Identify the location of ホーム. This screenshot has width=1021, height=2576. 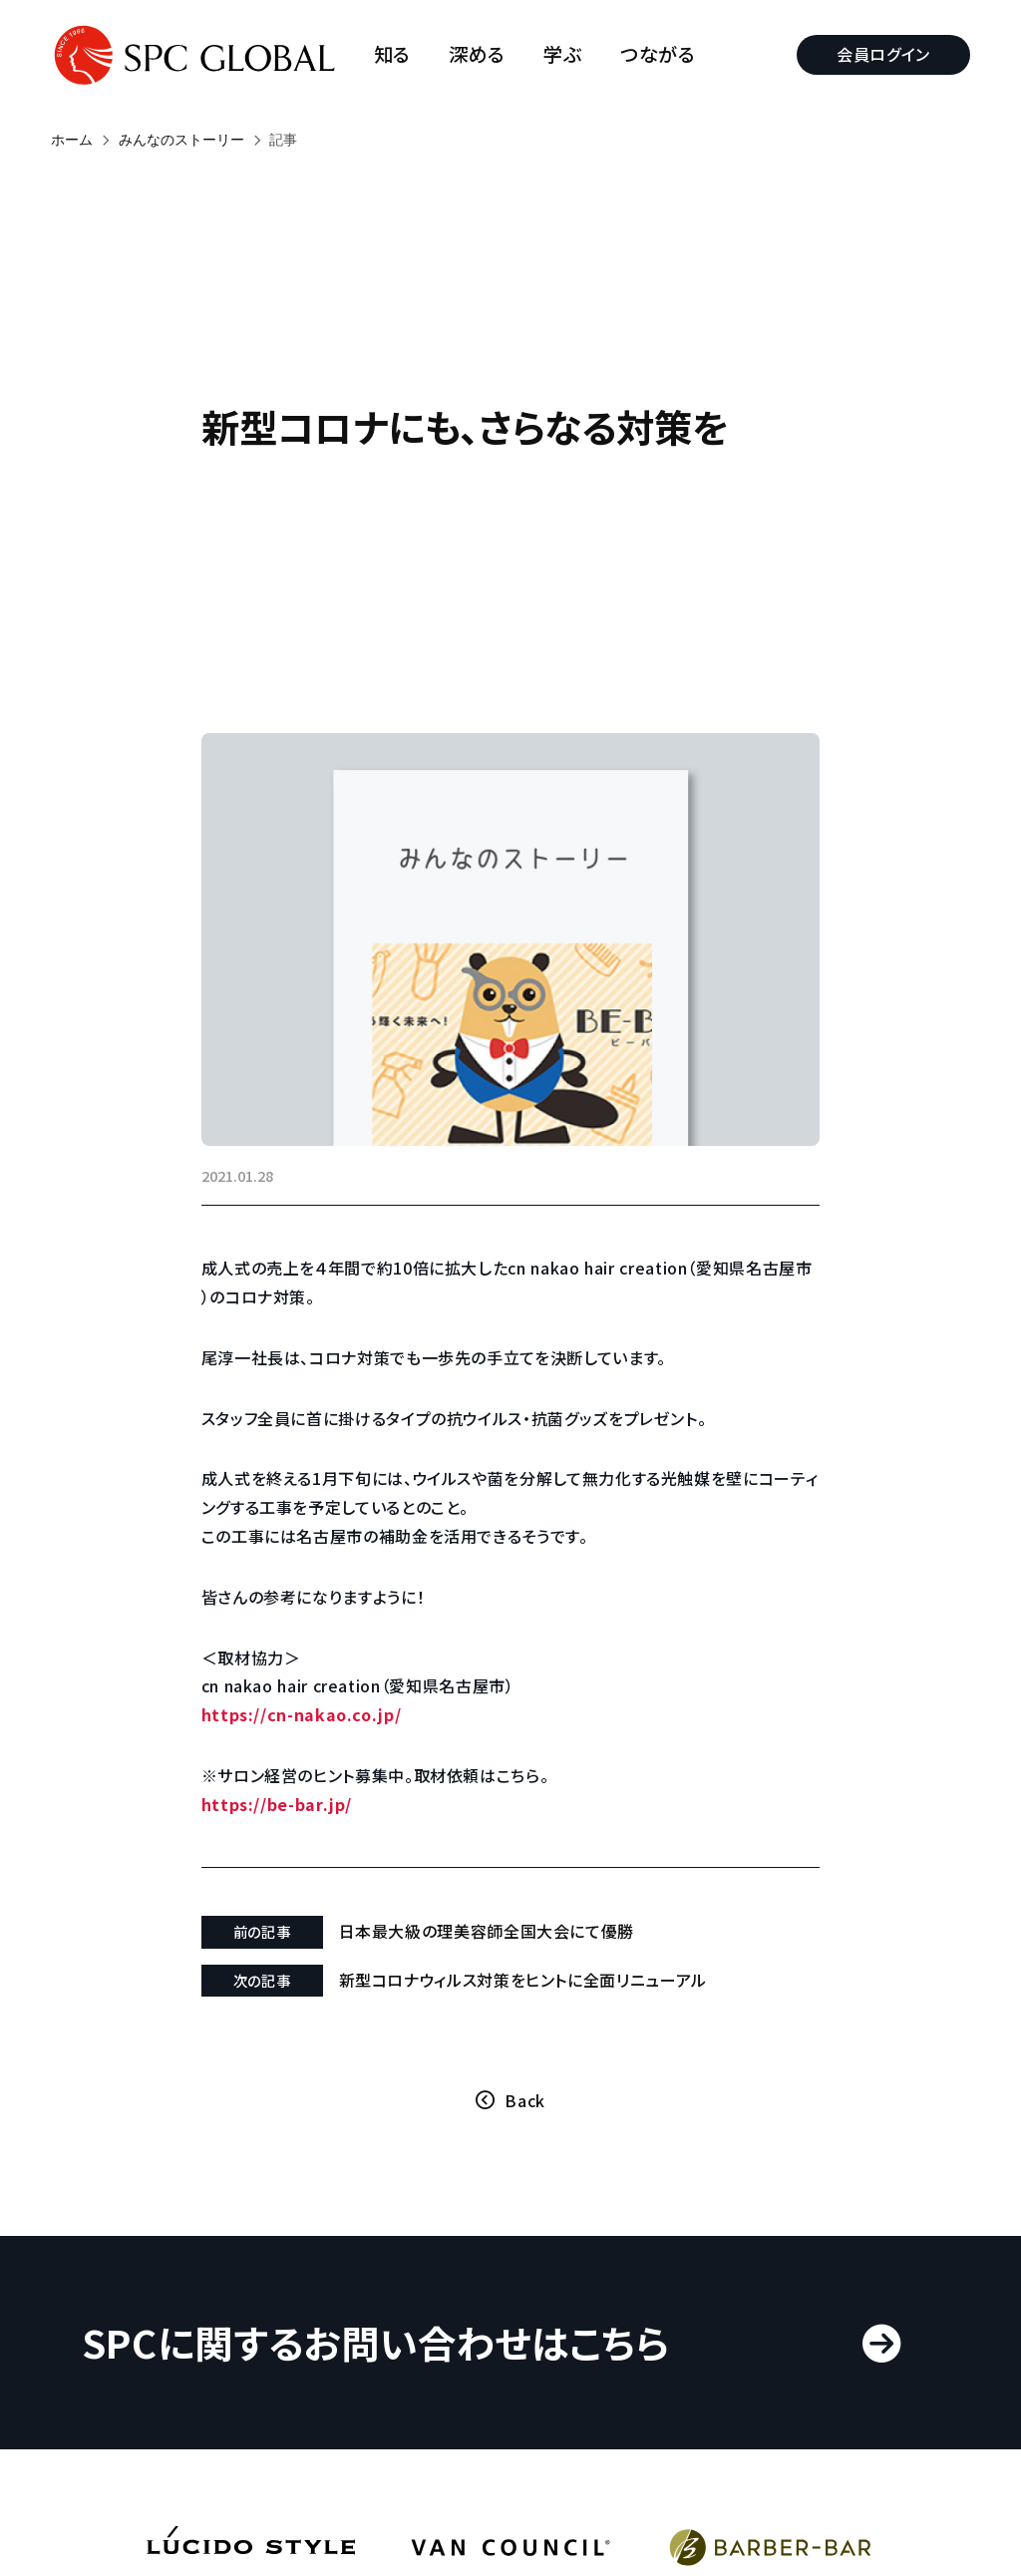
(72, 140).